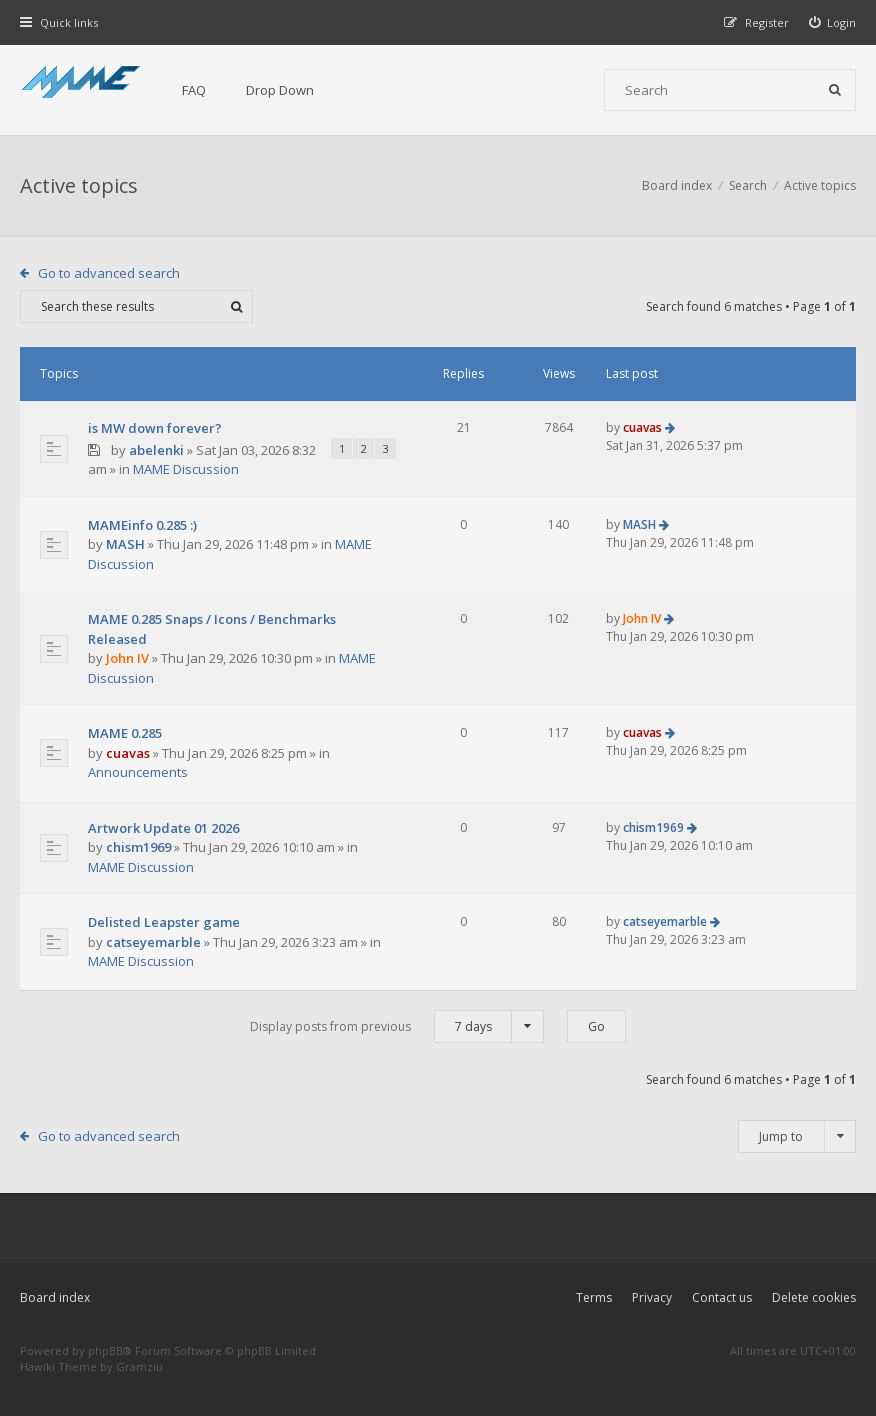 The width and height of the screenshot is (876, 1416). What do you see at coordinates (55, 1297) in the screenshot?
I see `Board index` at bounding box center [55, 1297].